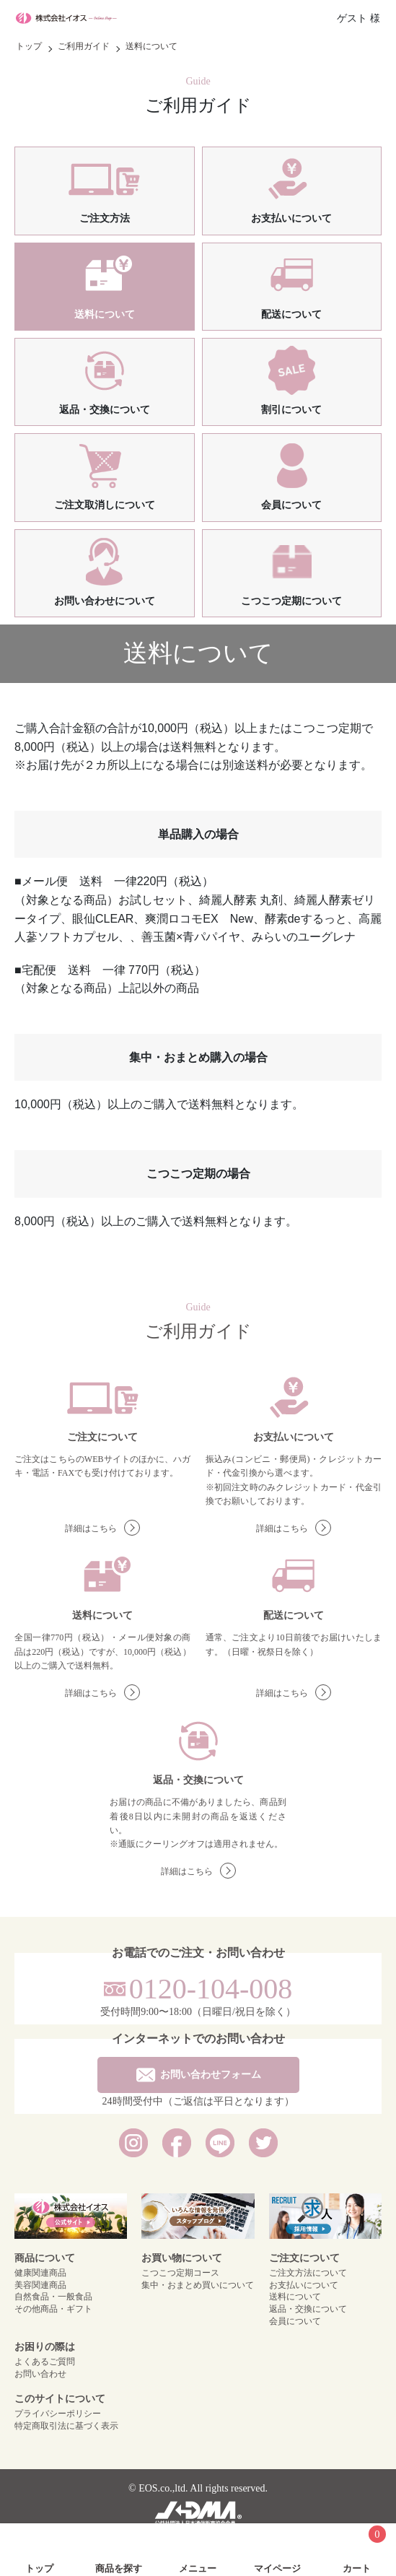  I want to click on お支払いについて, so click(291, 189).